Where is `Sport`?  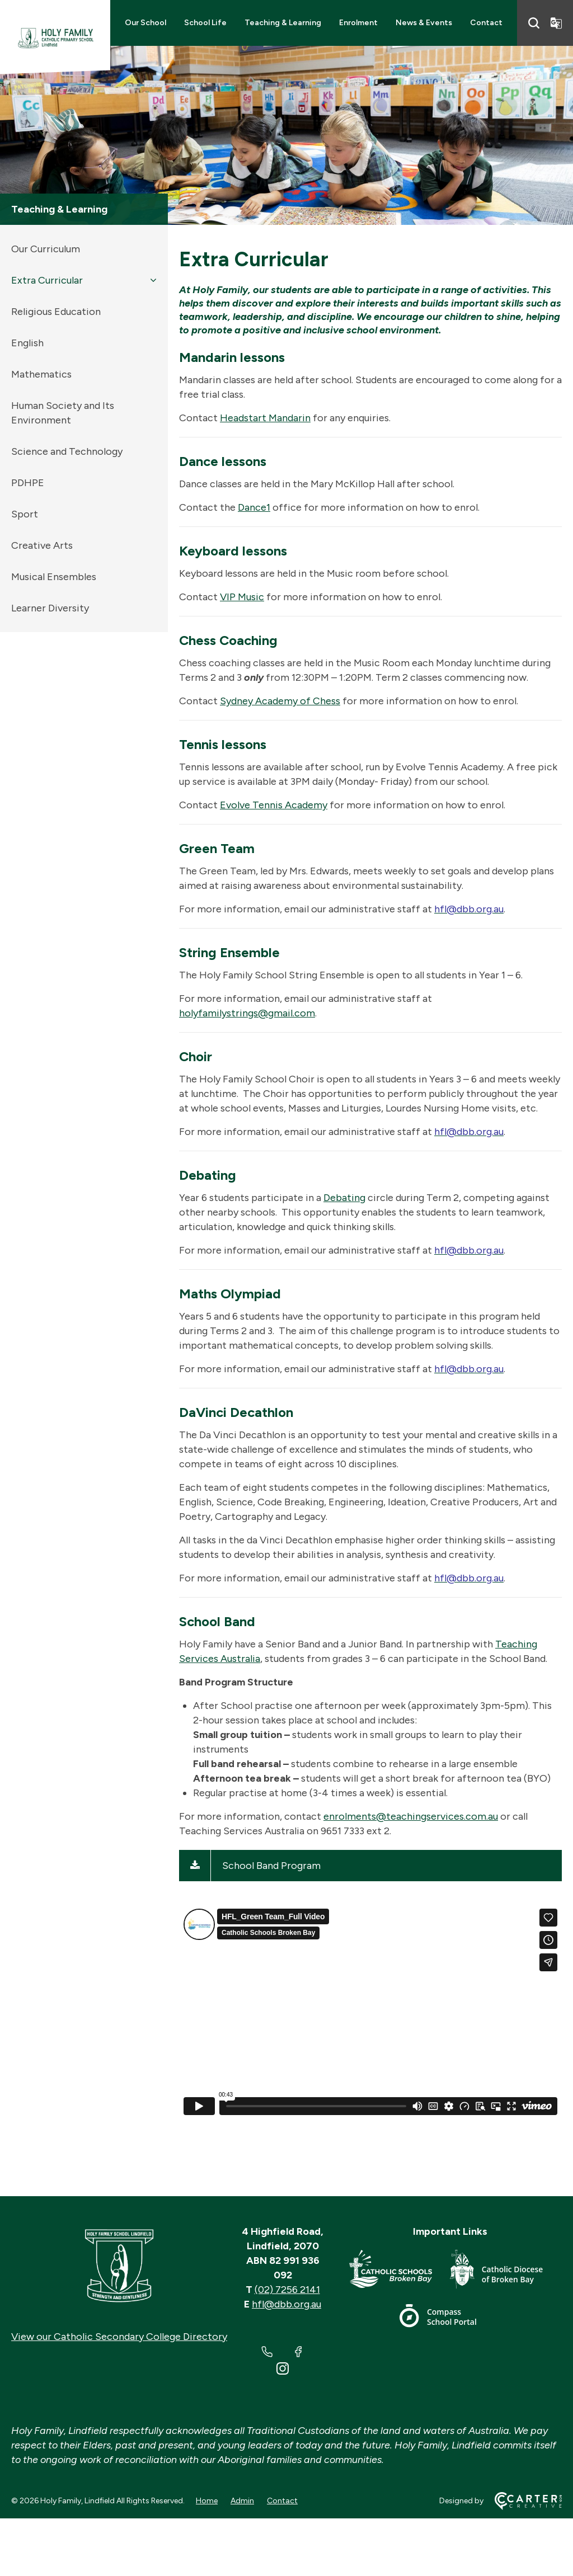
Sport is located at coordinates (24, 514).